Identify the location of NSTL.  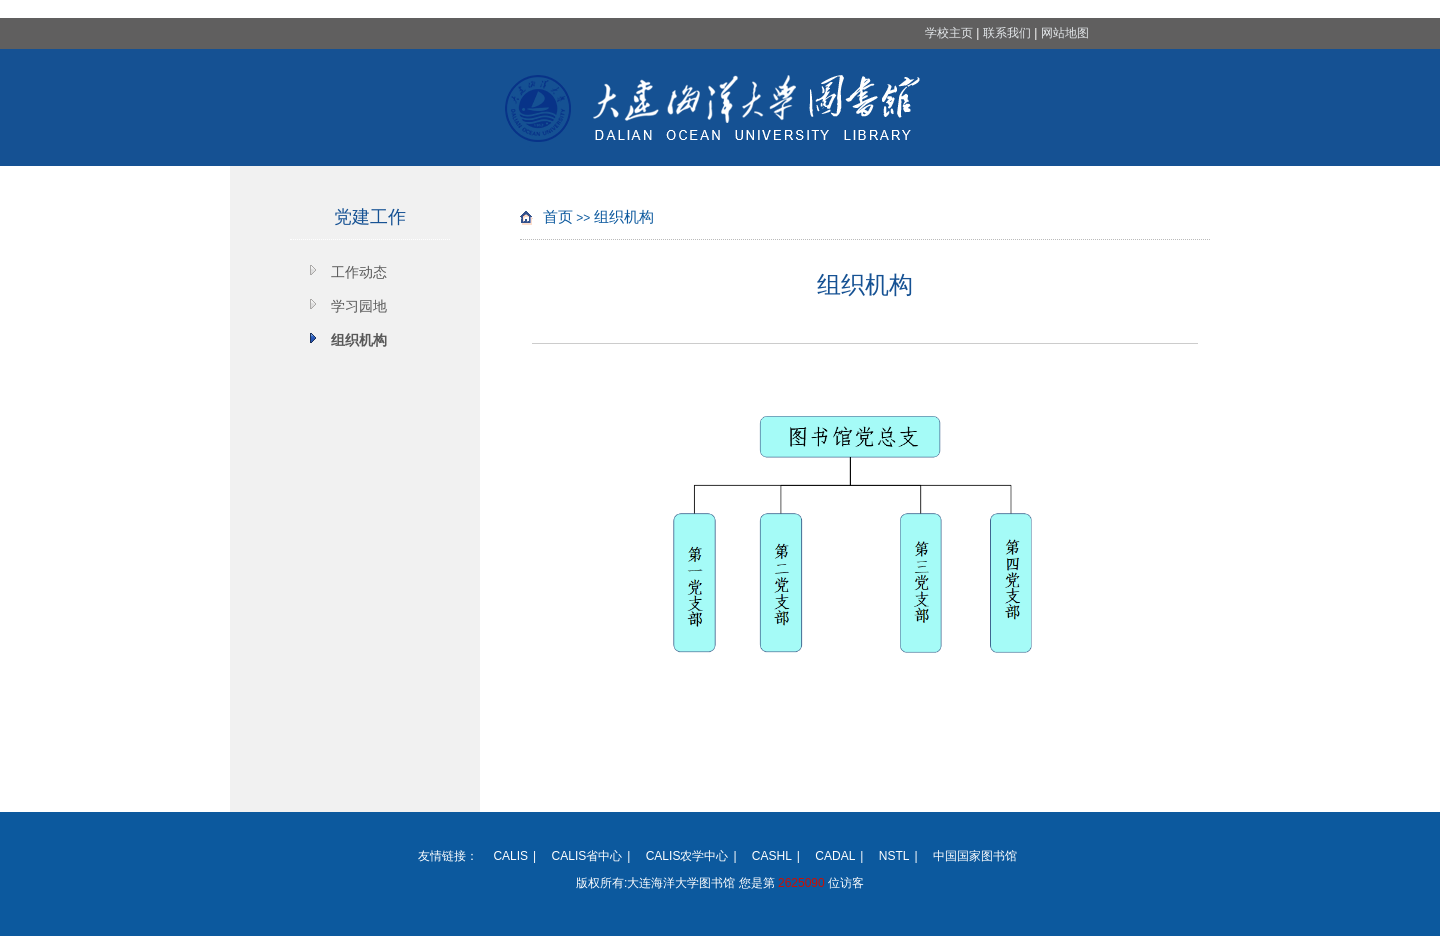
(894, 856).